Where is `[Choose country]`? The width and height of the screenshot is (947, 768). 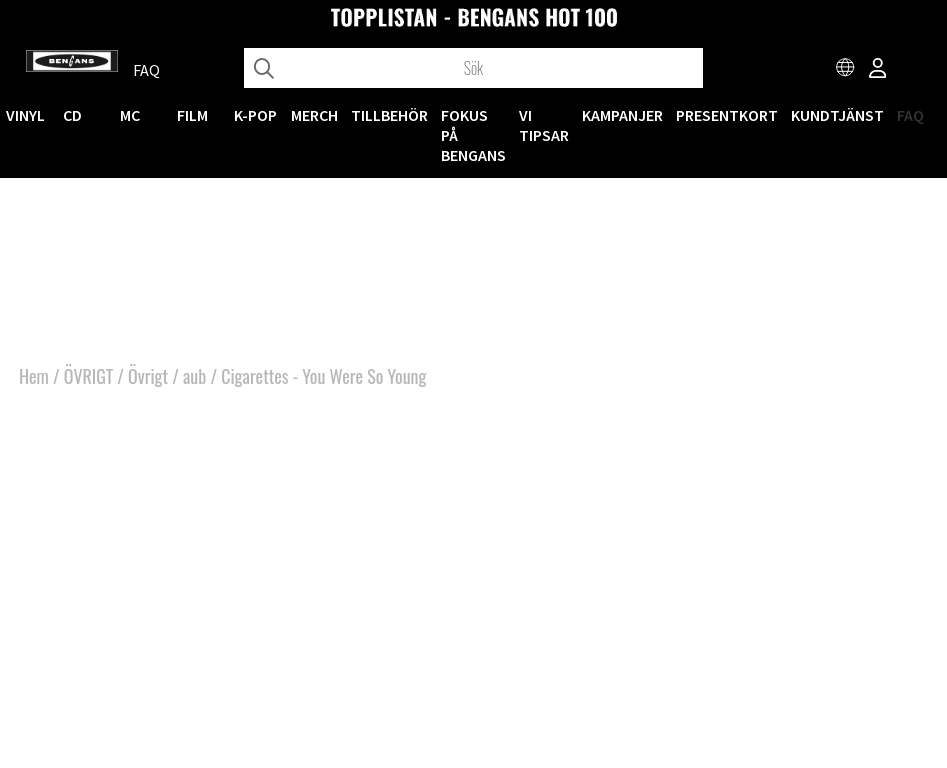
[Choose country] is located at coordinates (846, 70).